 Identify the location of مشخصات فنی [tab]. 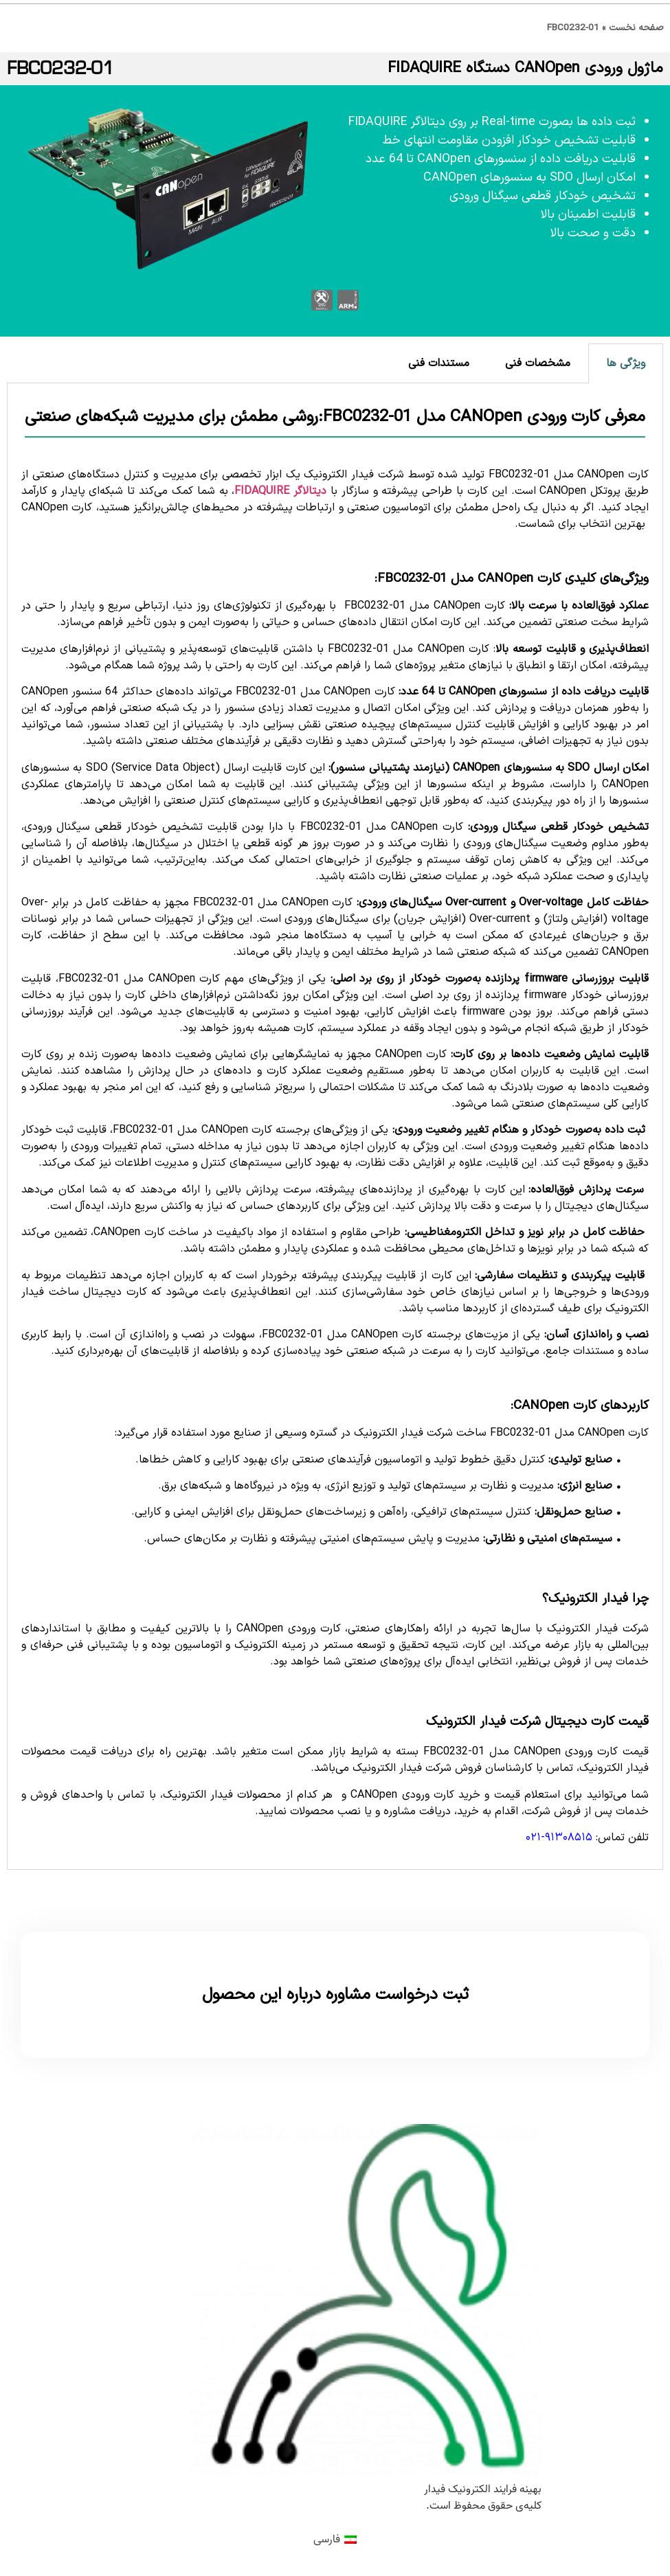
(537, 363).